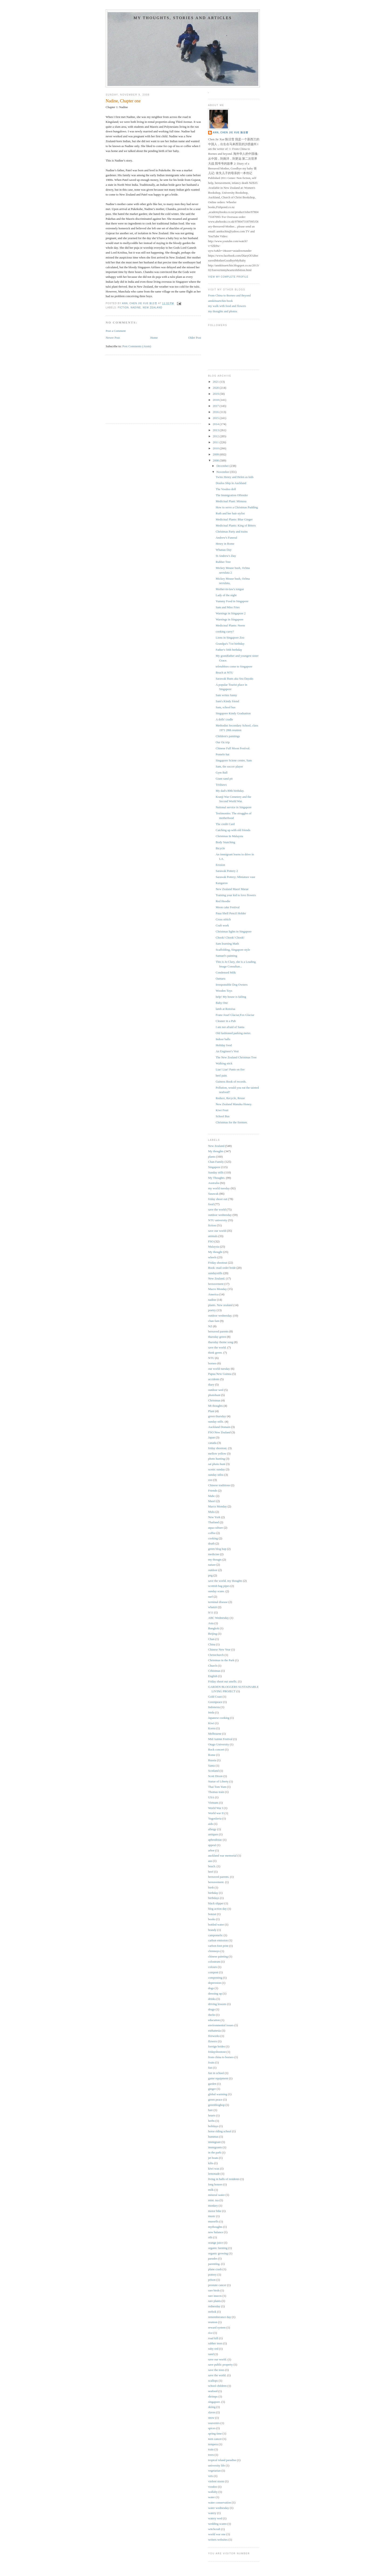 Image resolution: width=365 pixels, height=2576 pixels. I want to click on Kiwi, so click(211, 1723).